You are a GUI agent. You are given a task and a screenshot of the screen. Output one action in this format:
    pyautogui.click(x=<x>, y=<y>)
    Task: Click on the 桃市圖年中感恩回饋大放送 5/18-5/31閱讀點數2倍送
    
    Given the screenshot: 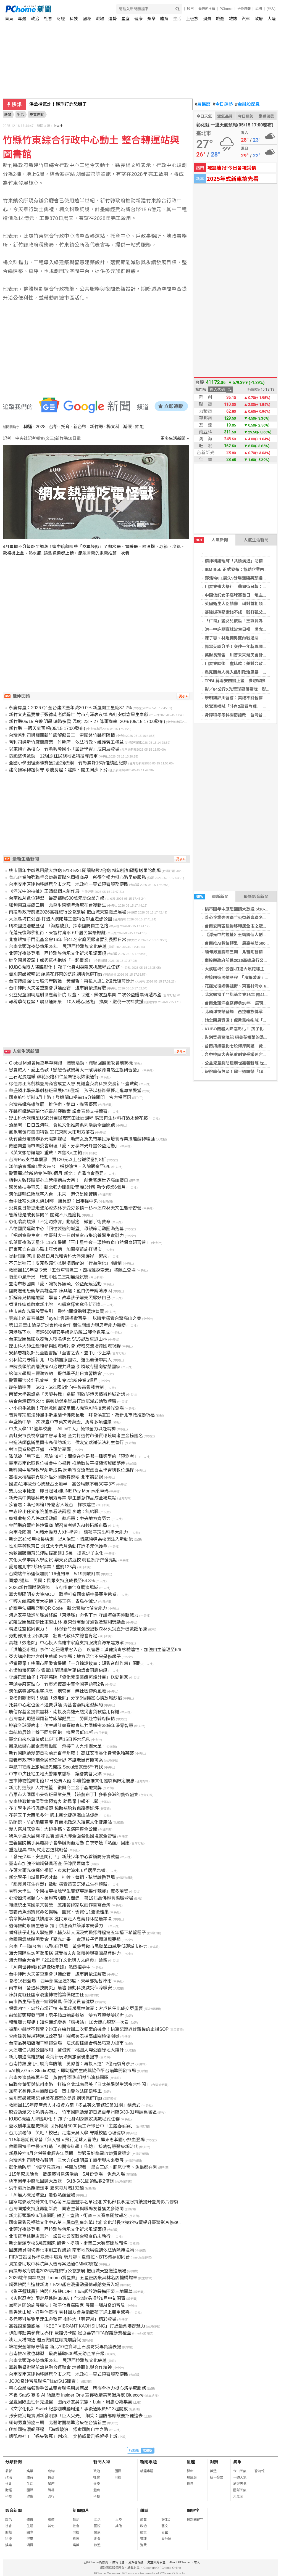 What is the action you would take?
    pyautogui.click(x=61, y=2181)
    